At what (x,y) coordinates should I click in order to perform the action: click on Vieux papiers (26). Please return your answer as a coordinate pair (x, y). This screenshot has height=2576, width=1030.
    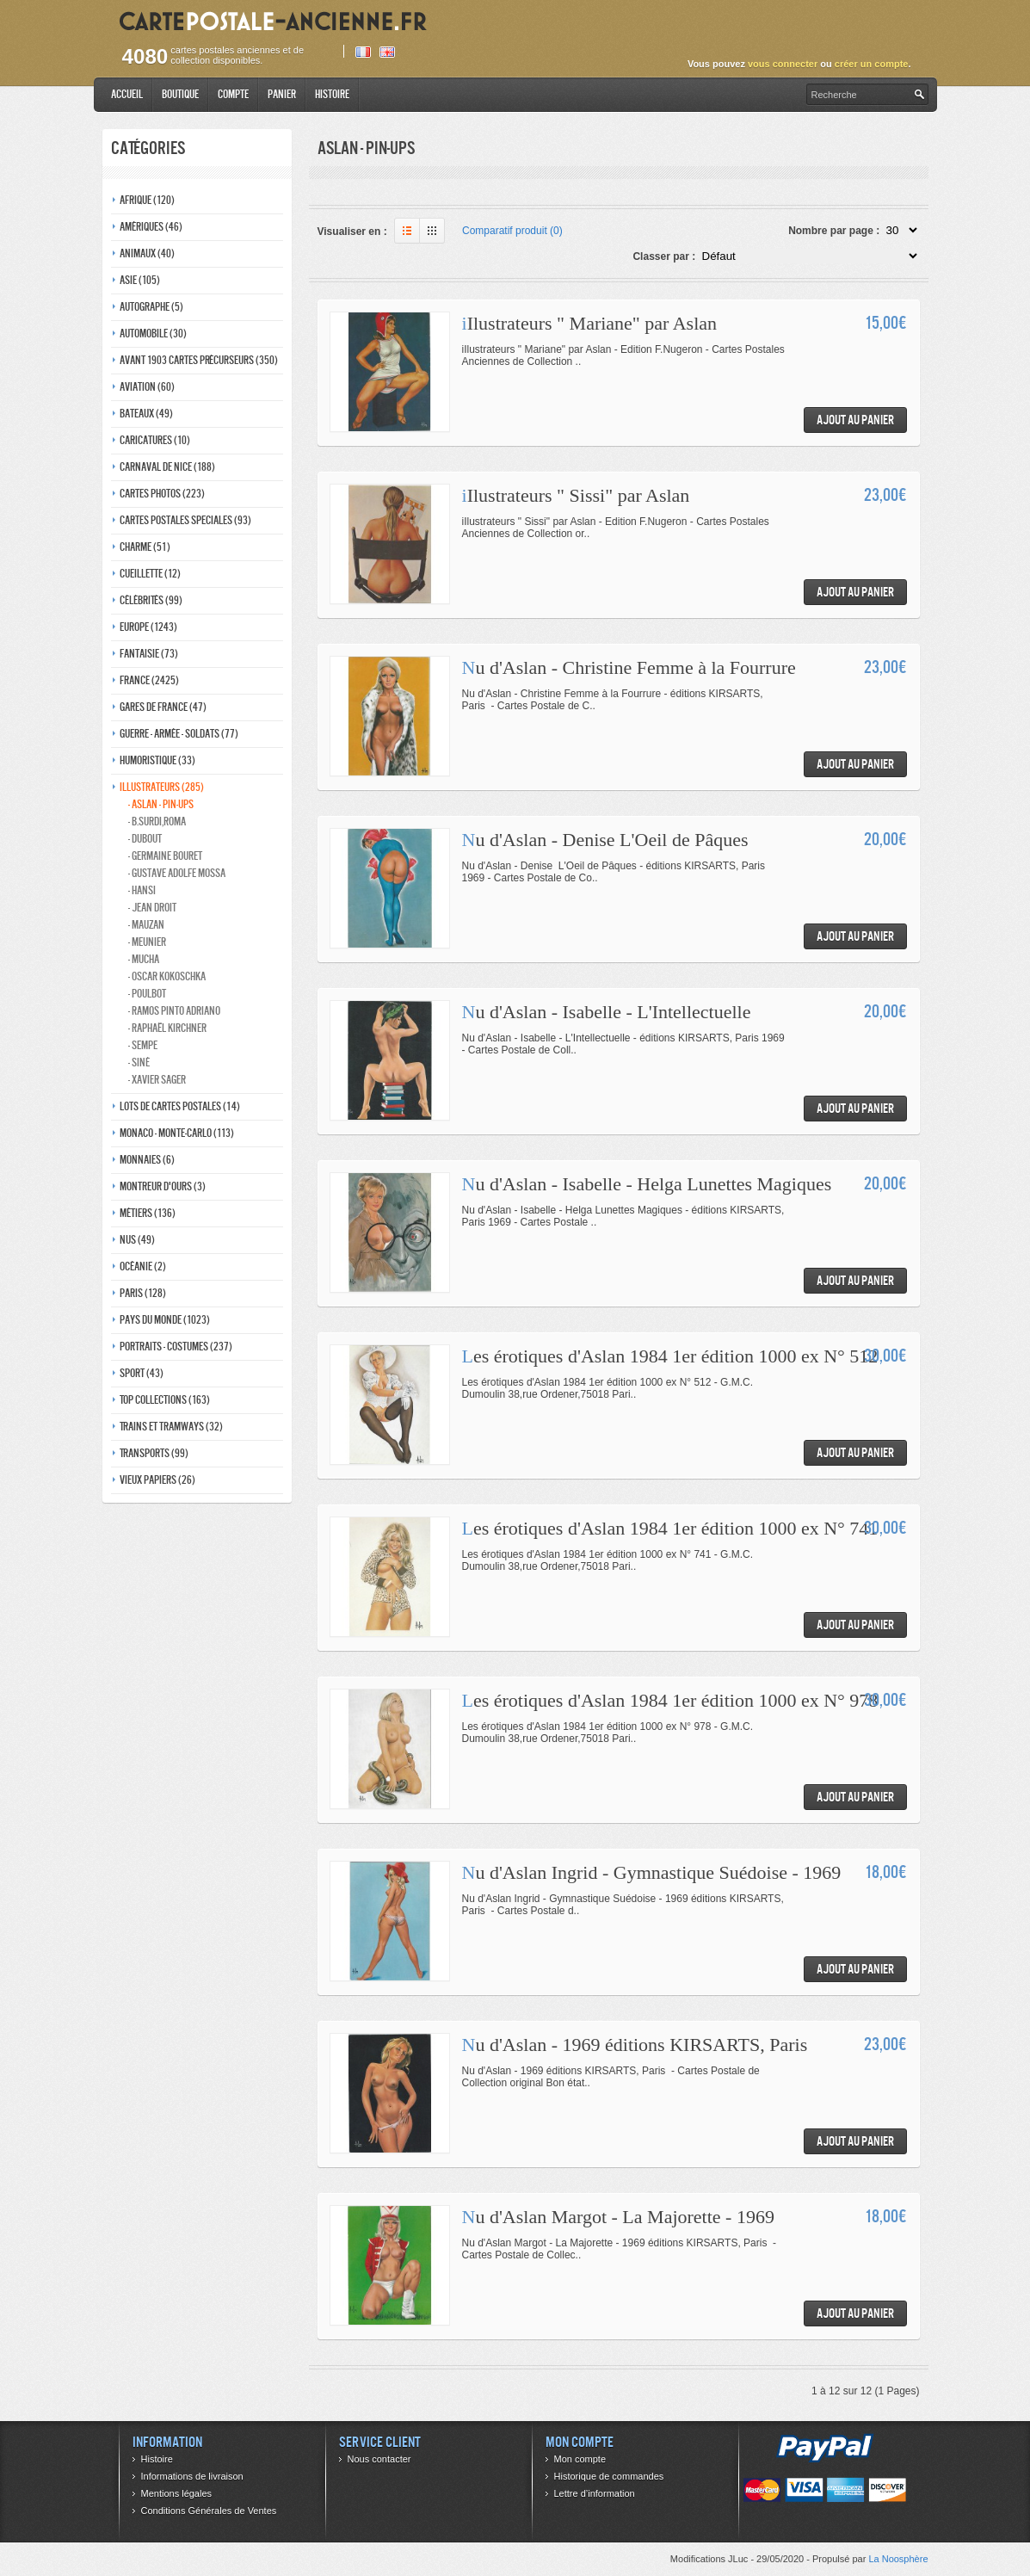
    Looking at the image, I should click on (157, 1479).